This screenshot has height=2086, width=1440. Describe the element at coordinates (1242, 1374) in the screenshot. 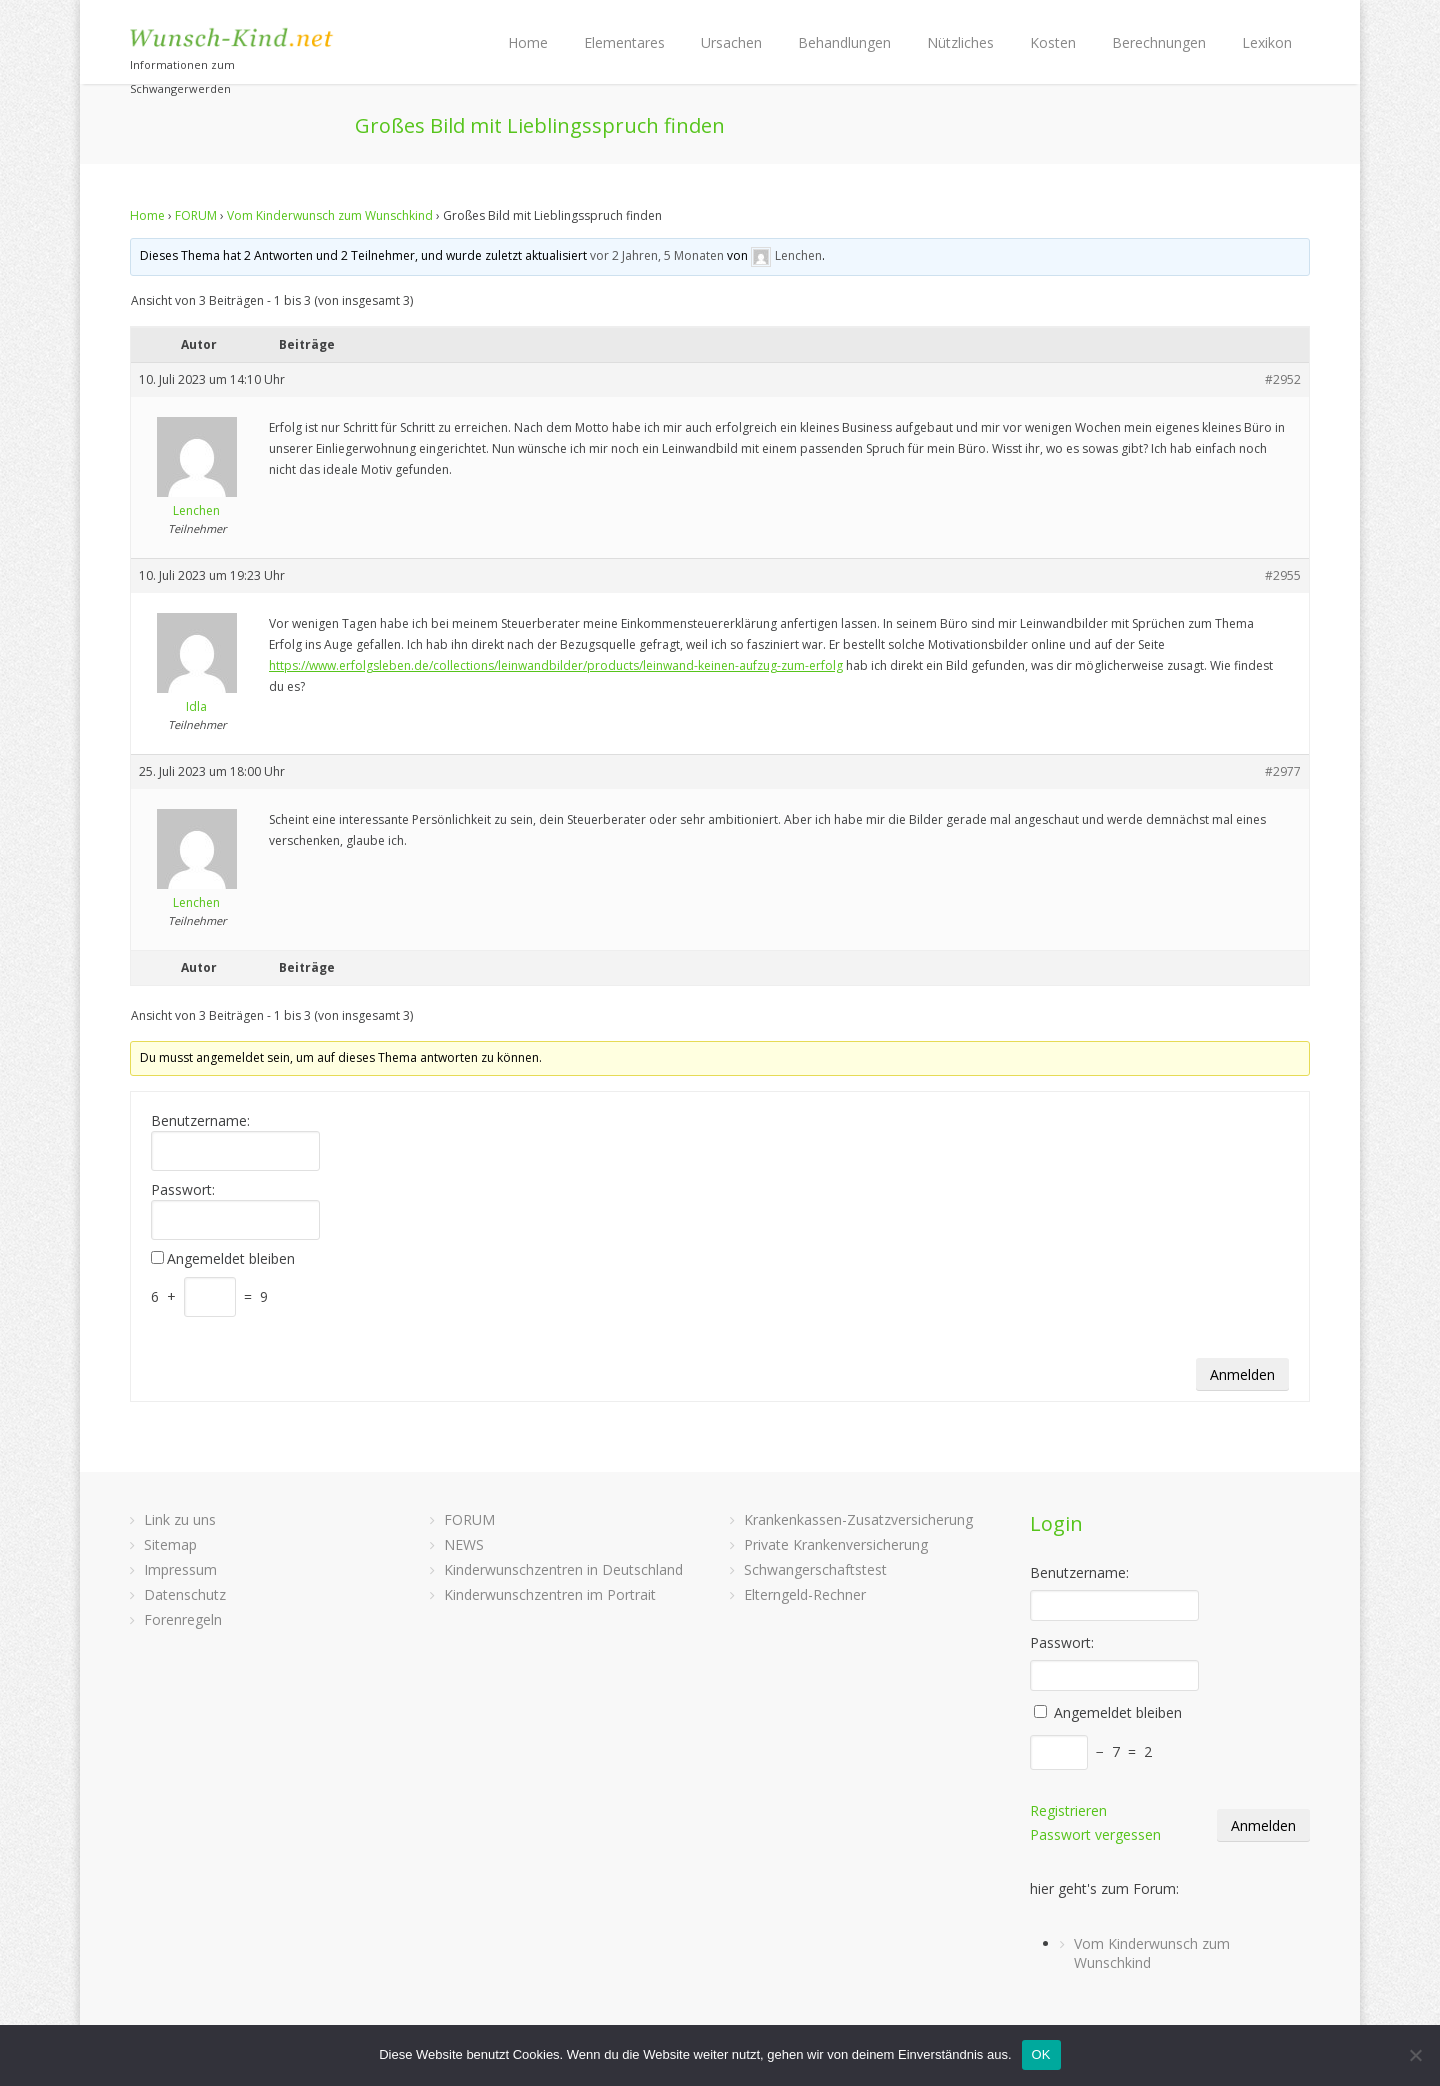

I see `Anmelden` at that location.